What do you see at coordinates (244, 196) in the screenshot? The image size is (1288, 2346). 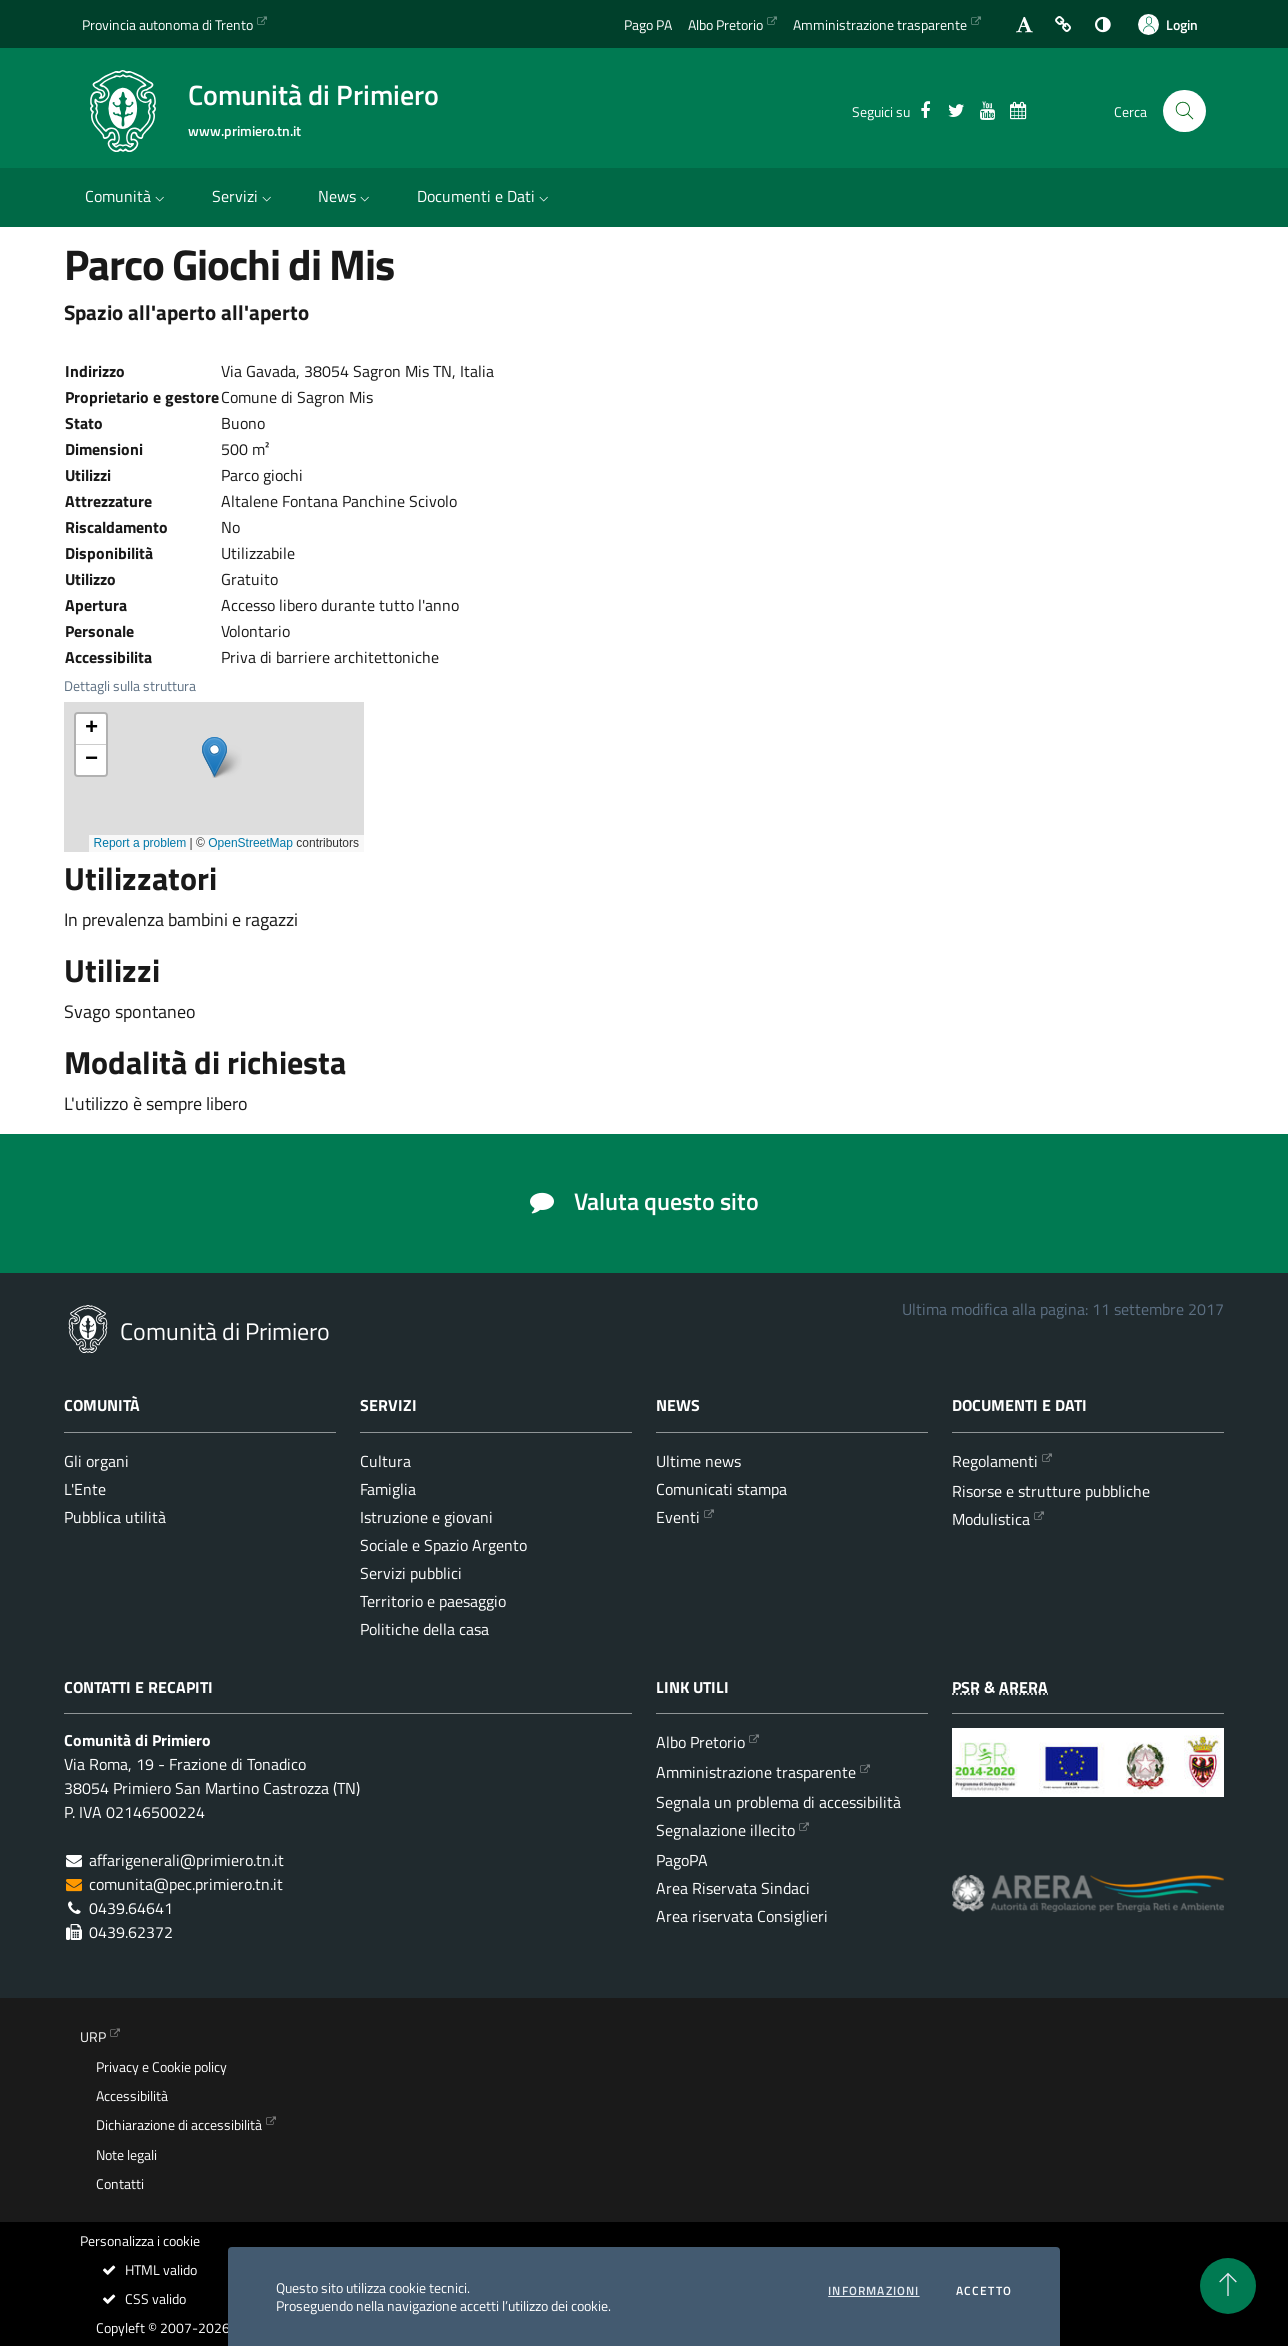 I see `Servizi` at bounding box center [244, 196].